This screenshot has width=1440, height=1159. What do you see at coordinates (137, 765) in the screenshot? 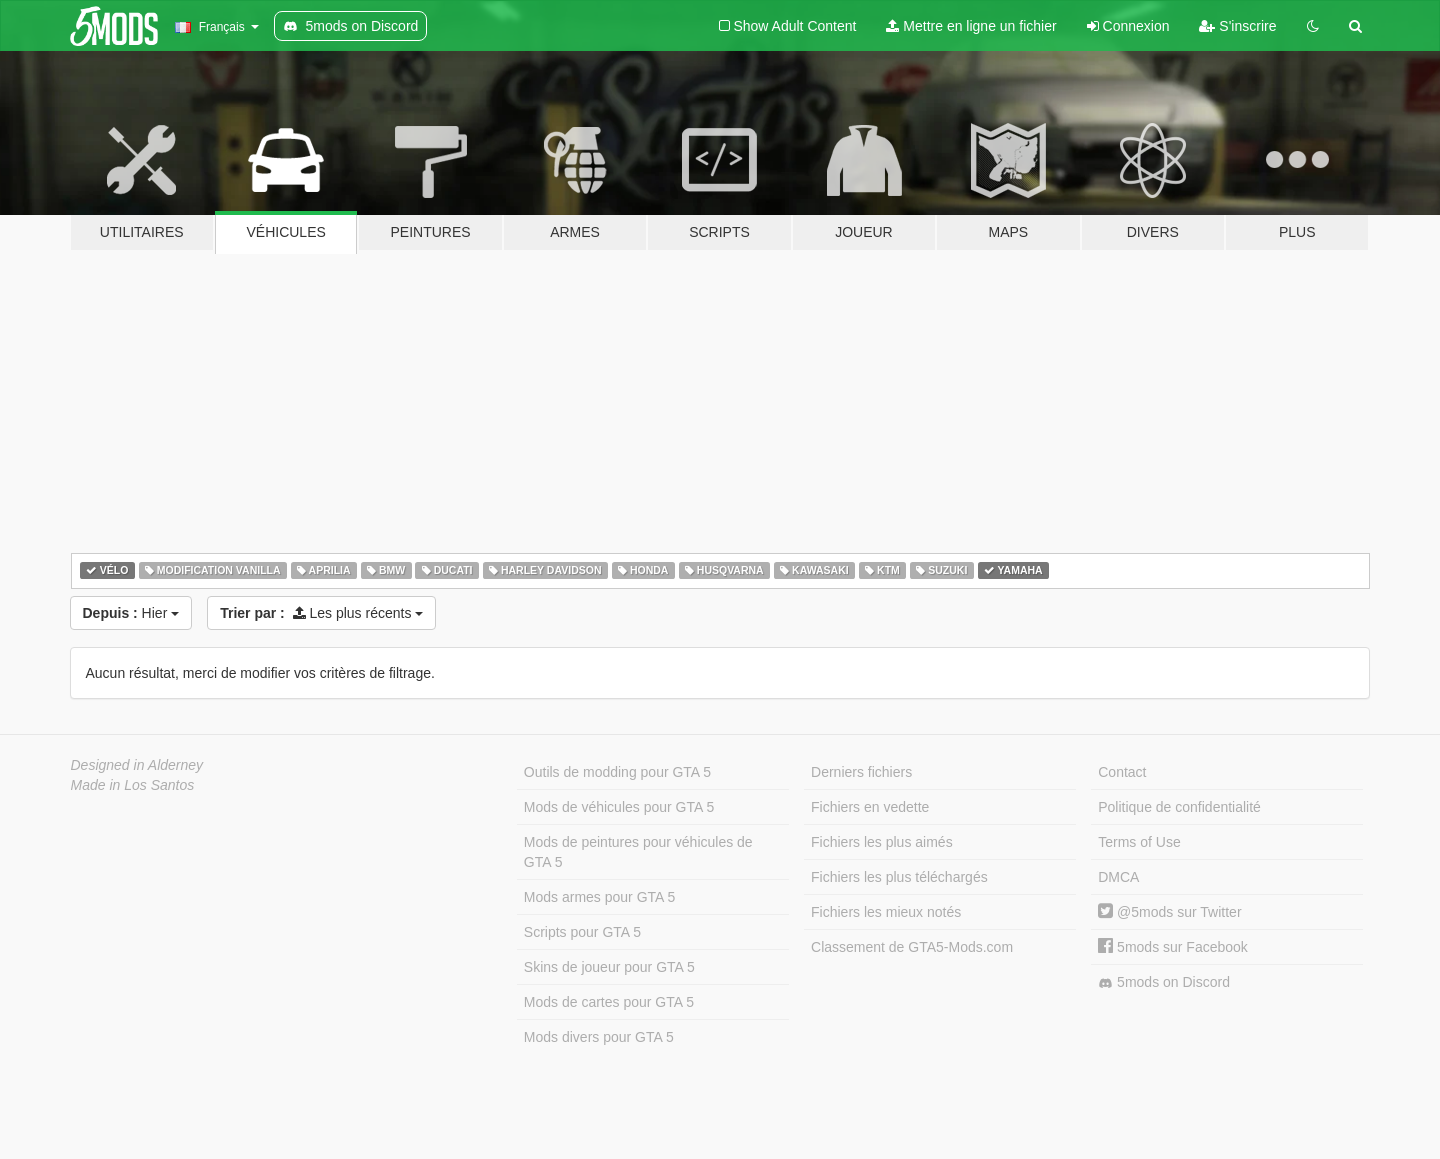
I see `Designed in Alderney` at bounding box center [137, 765].